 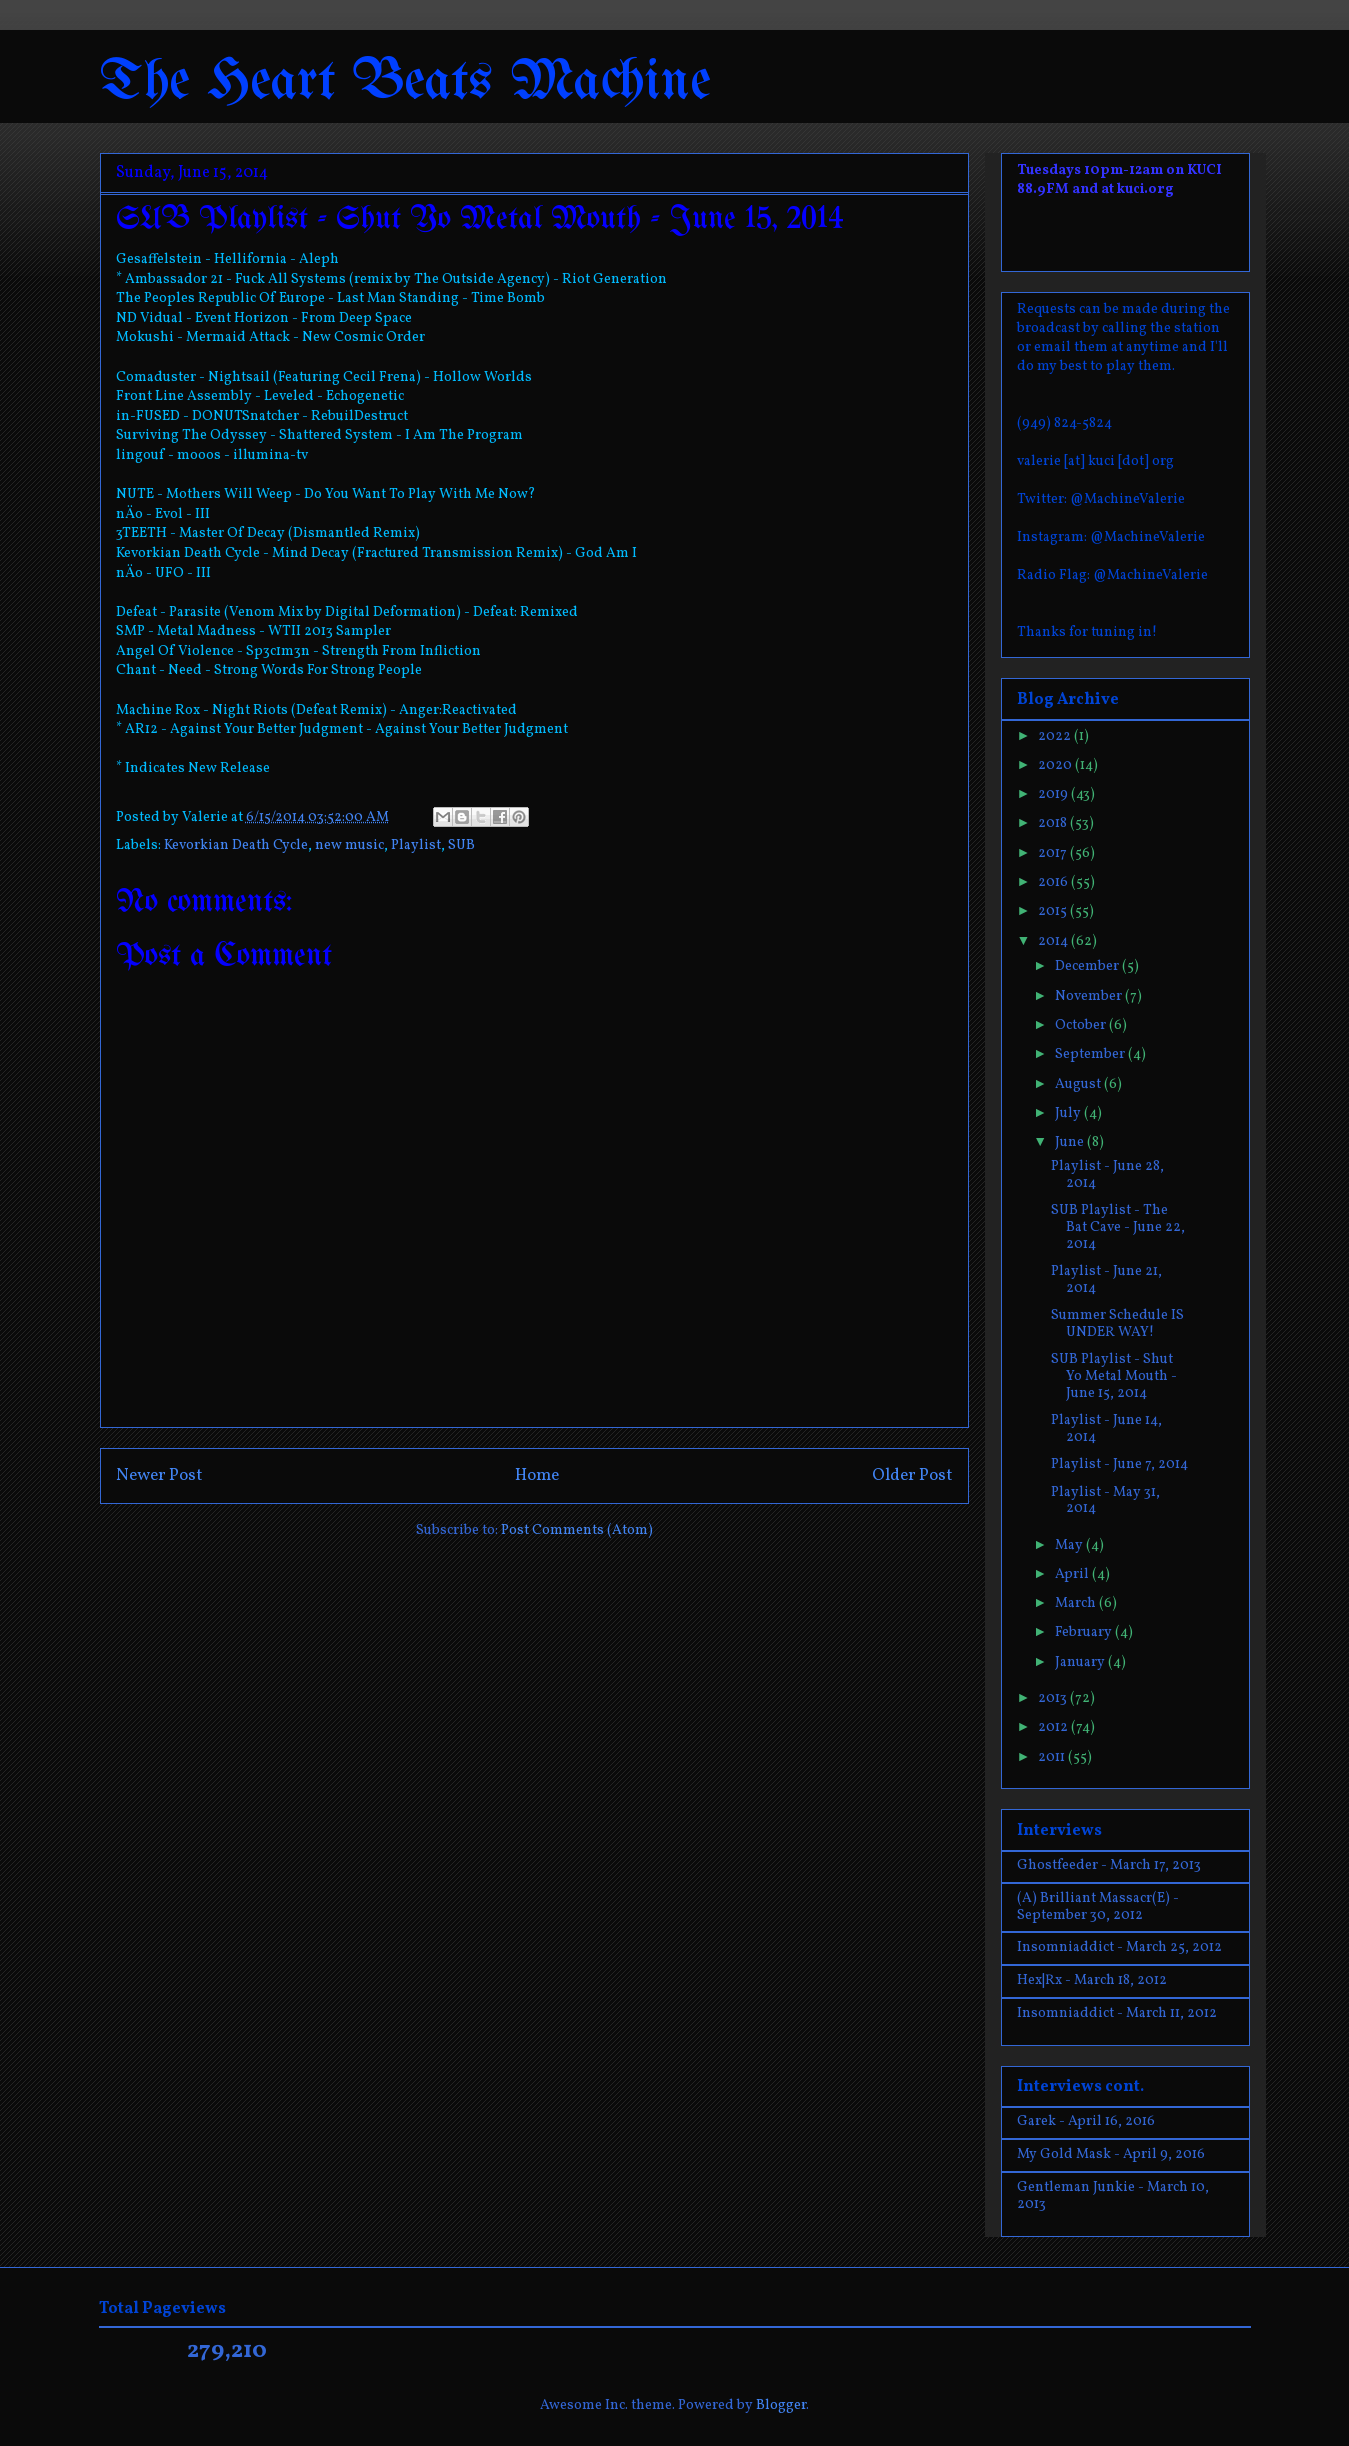 What do you see at coordinates (1088, 966) in the screenshot?
I see `December` at bounding box center [1088, 966].